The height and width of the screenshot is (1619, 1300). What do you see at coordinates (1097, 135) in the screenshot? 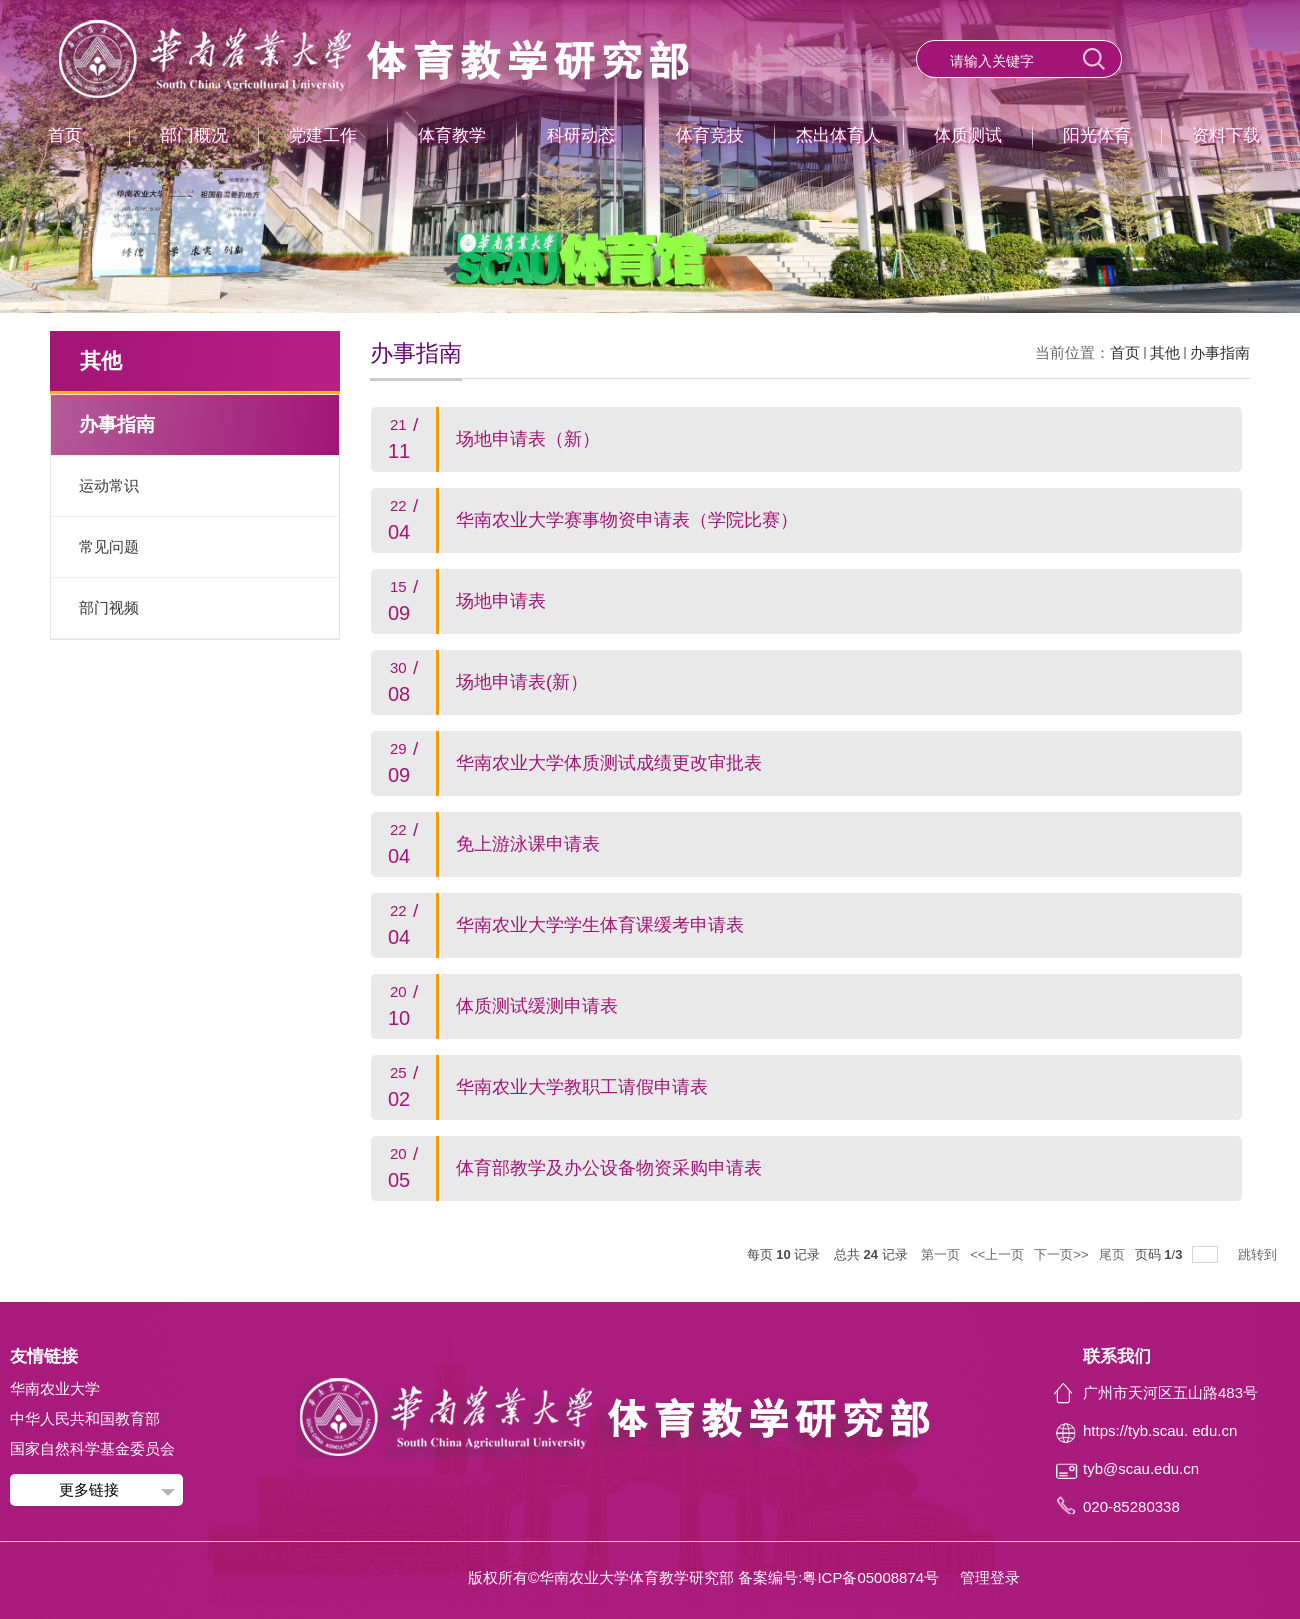
I see `阳光体育` at bounding box center [1097, 135].